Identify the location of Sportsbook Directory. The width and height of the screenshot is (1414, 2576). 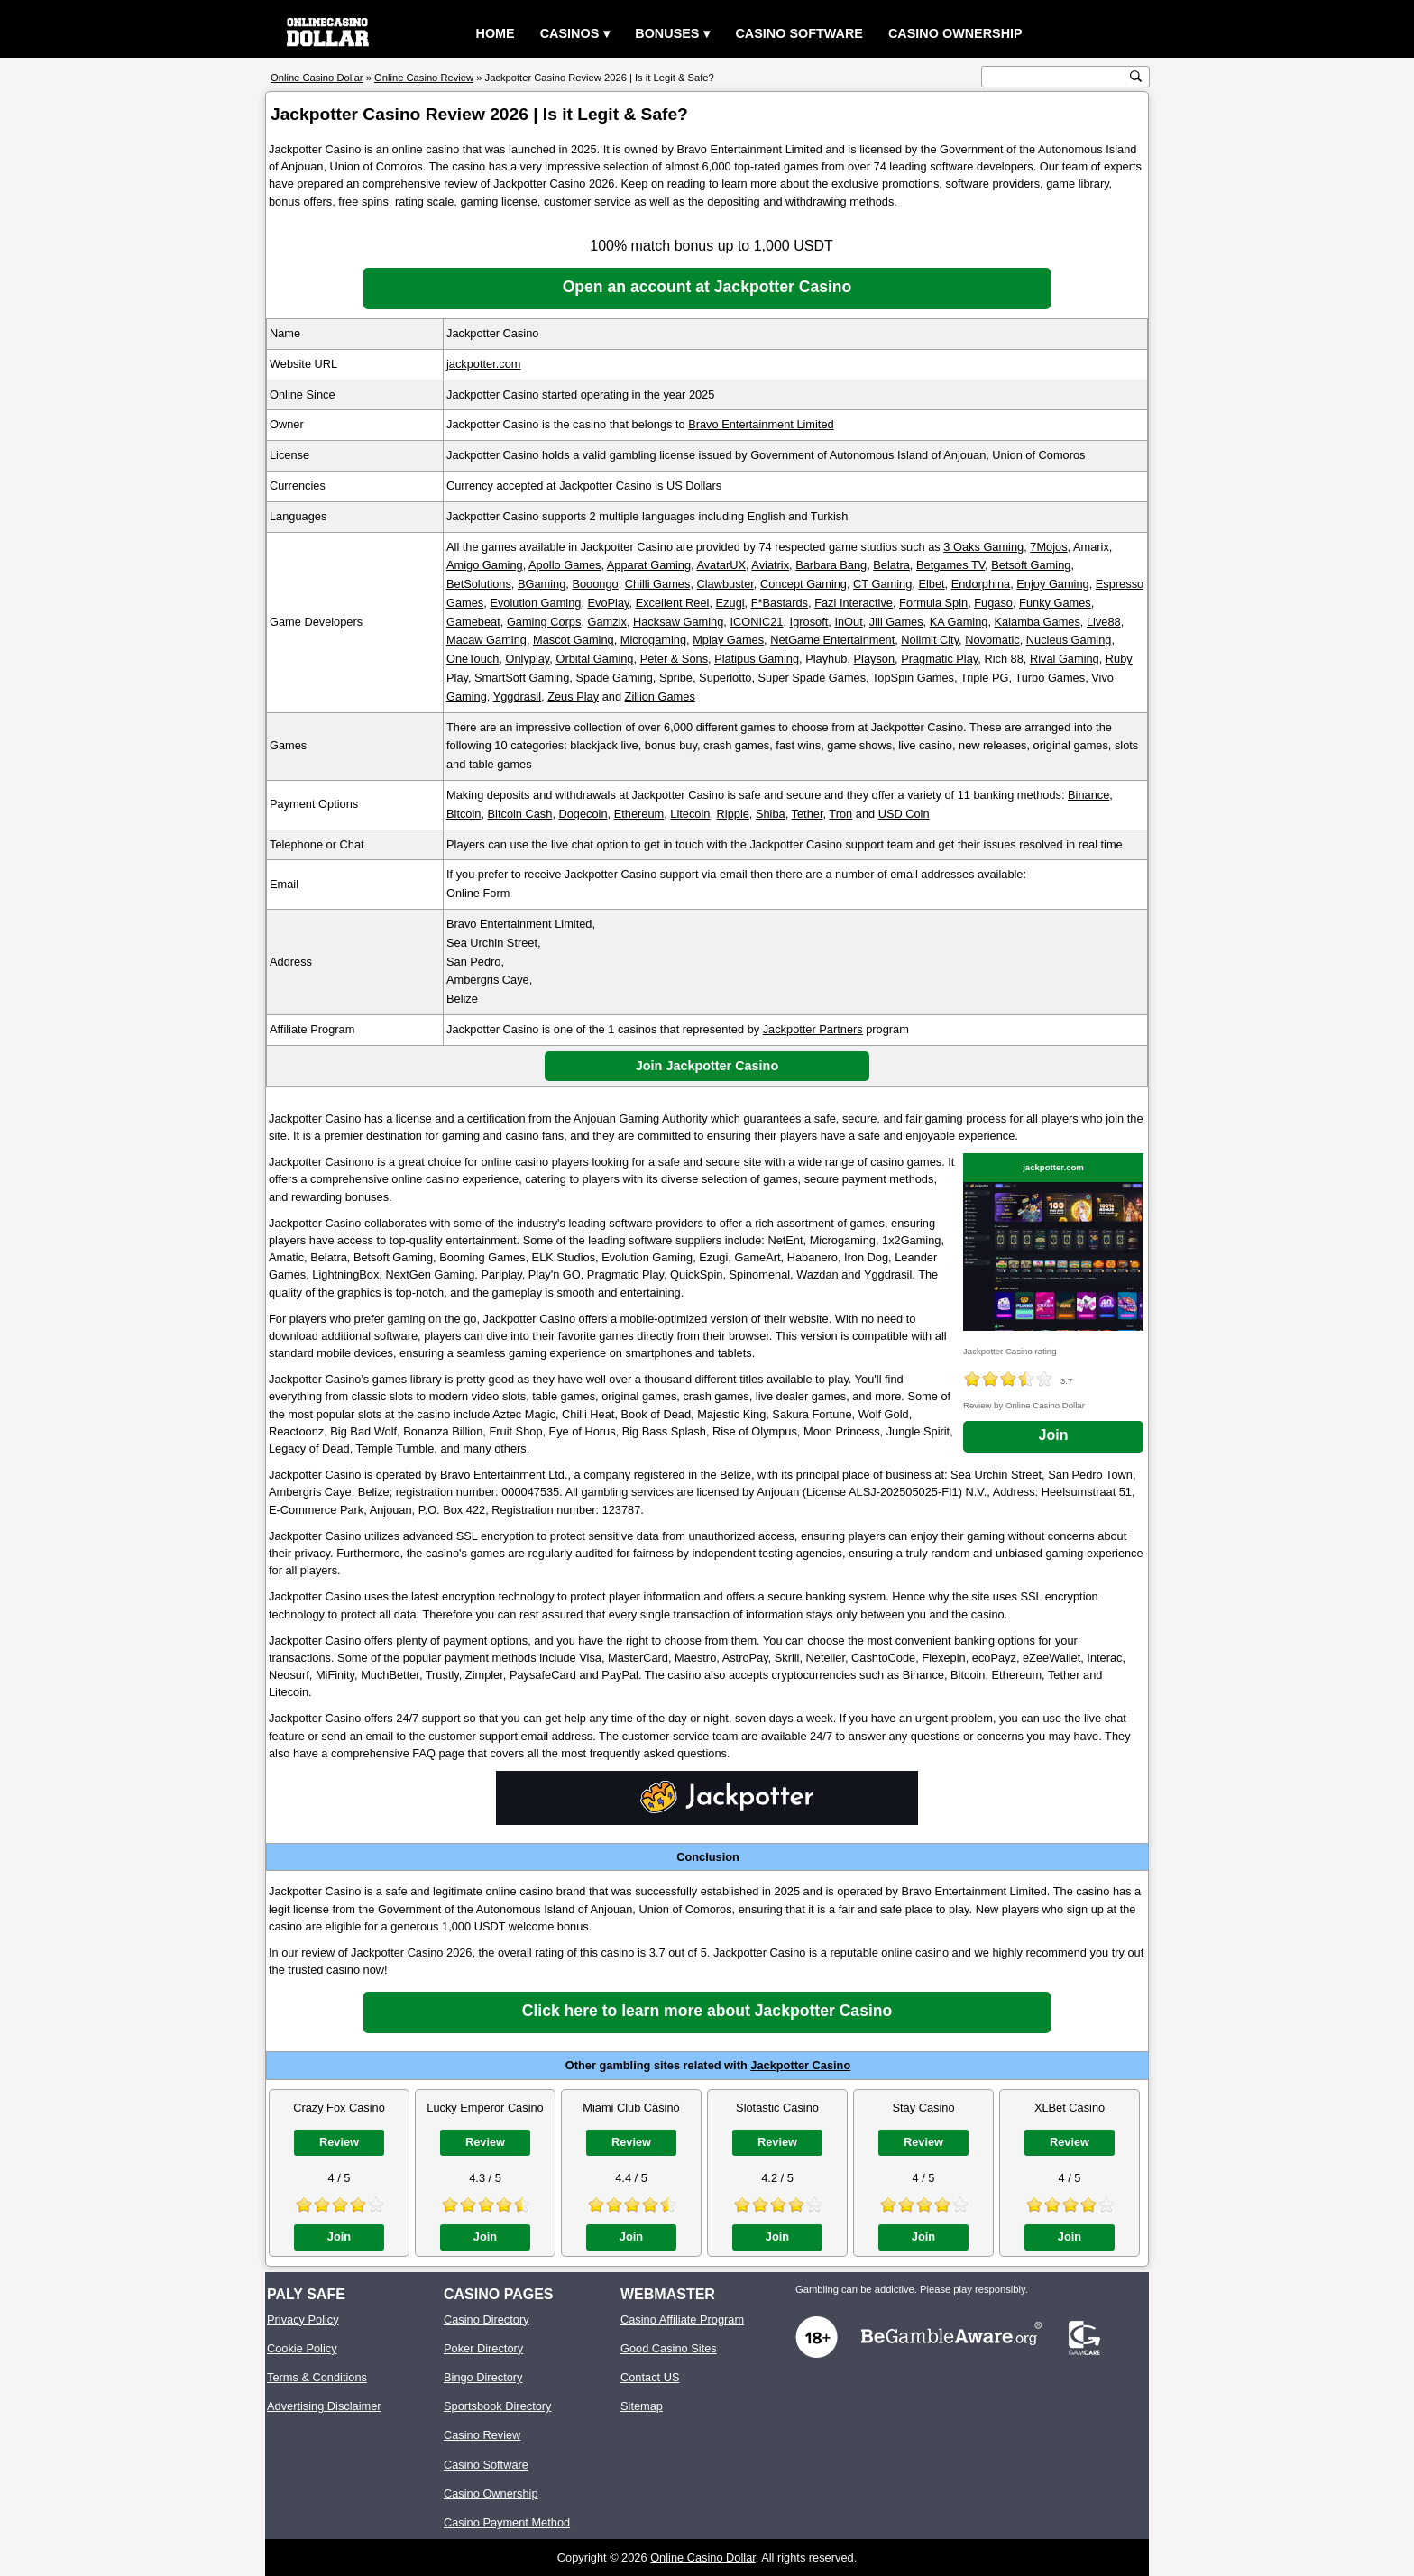
(497, 2406).